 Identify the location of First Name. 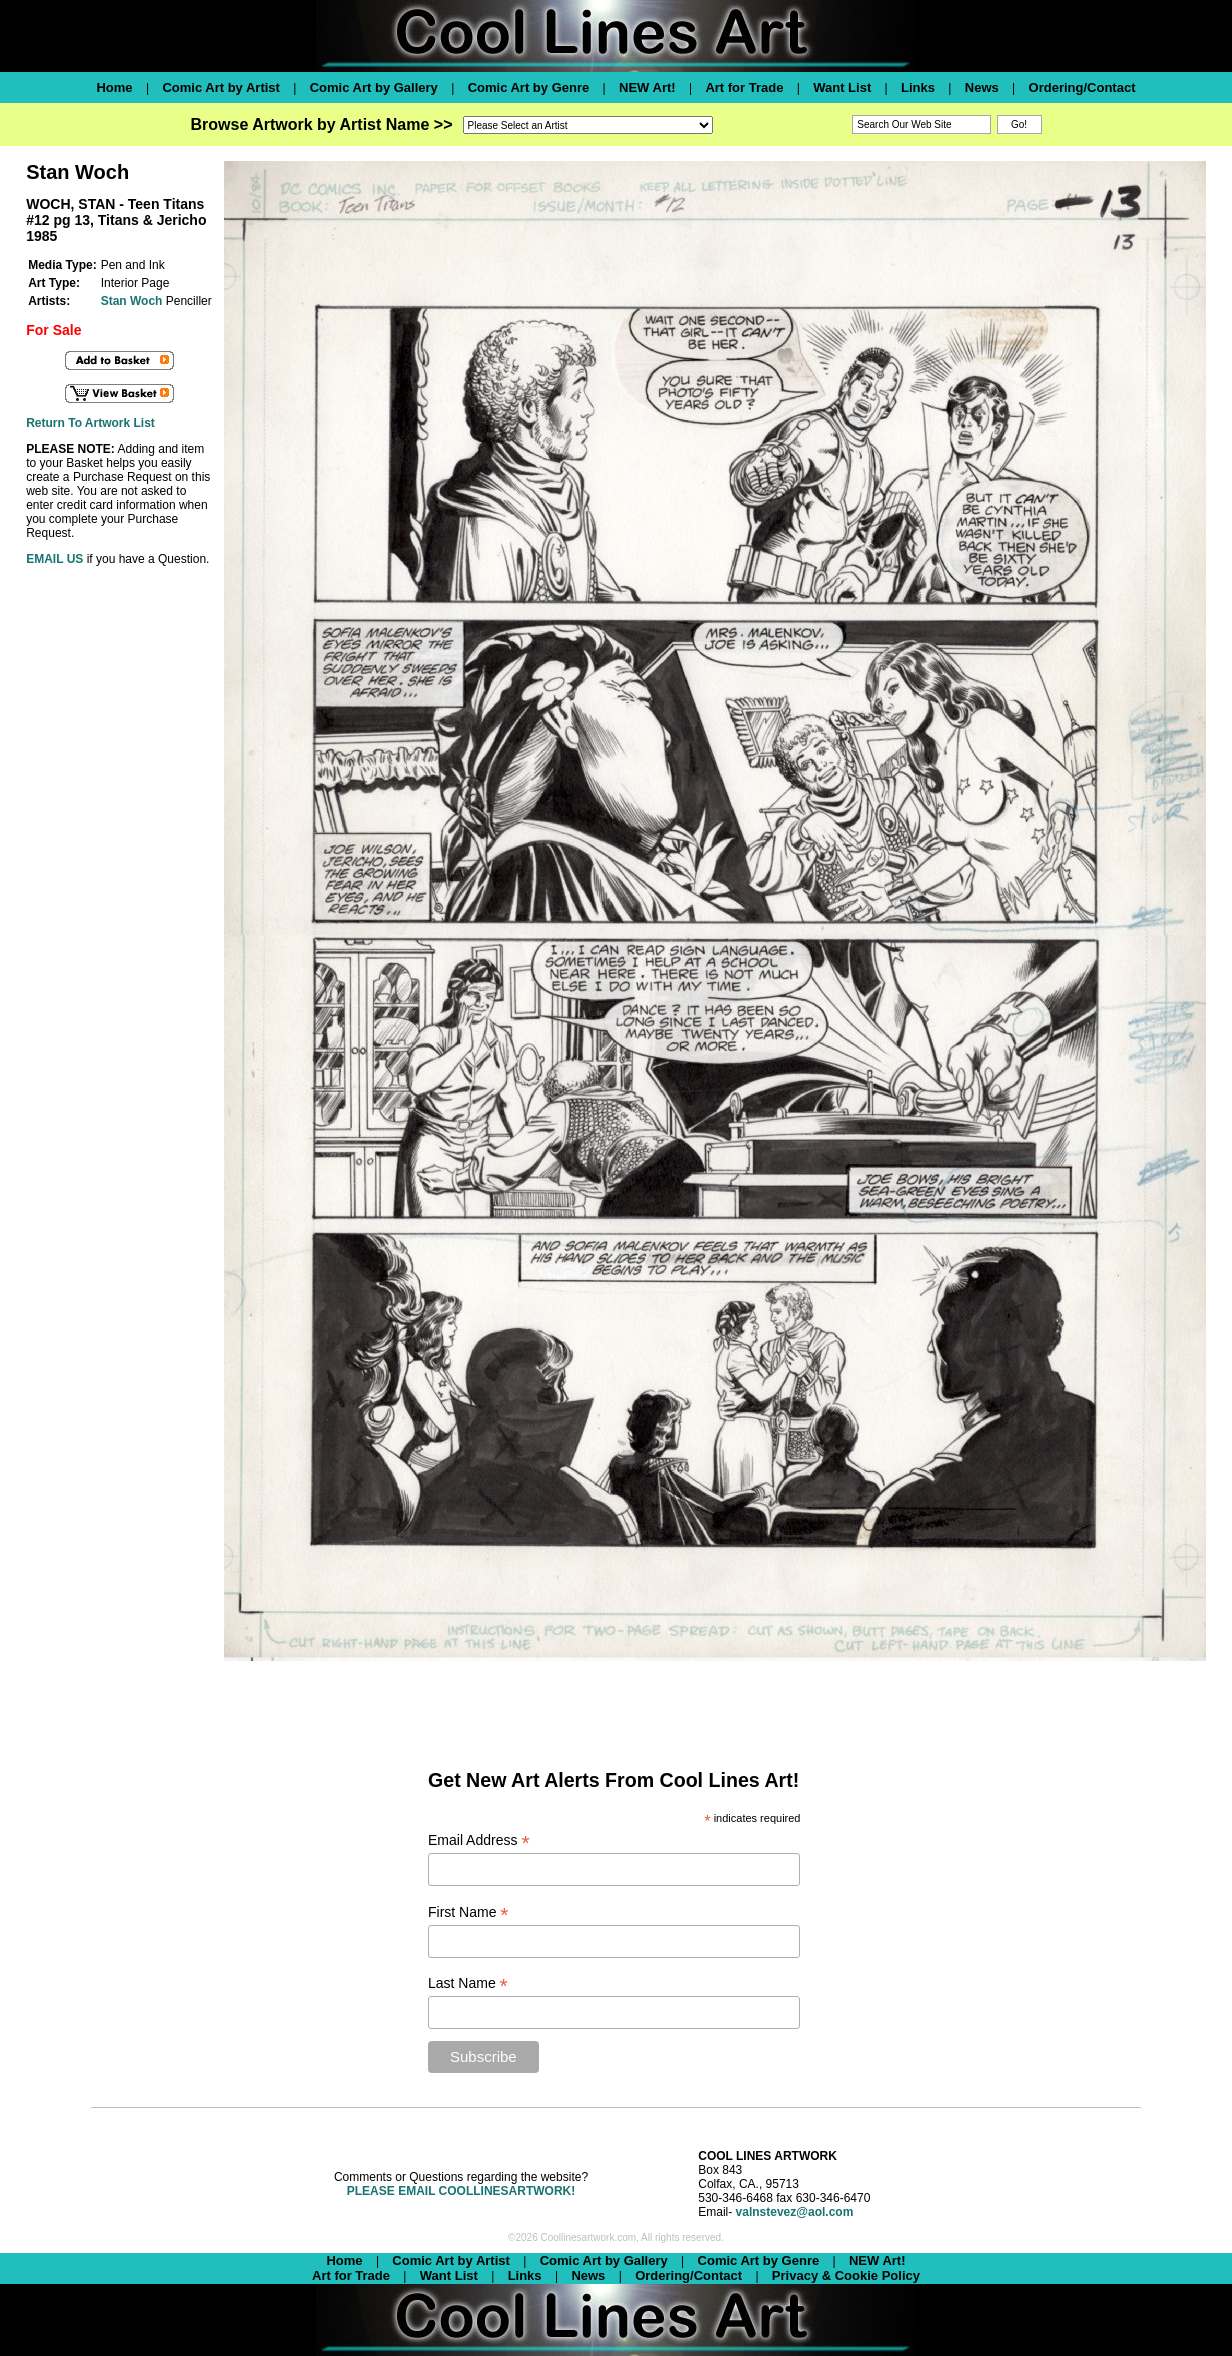
(468, 1912).